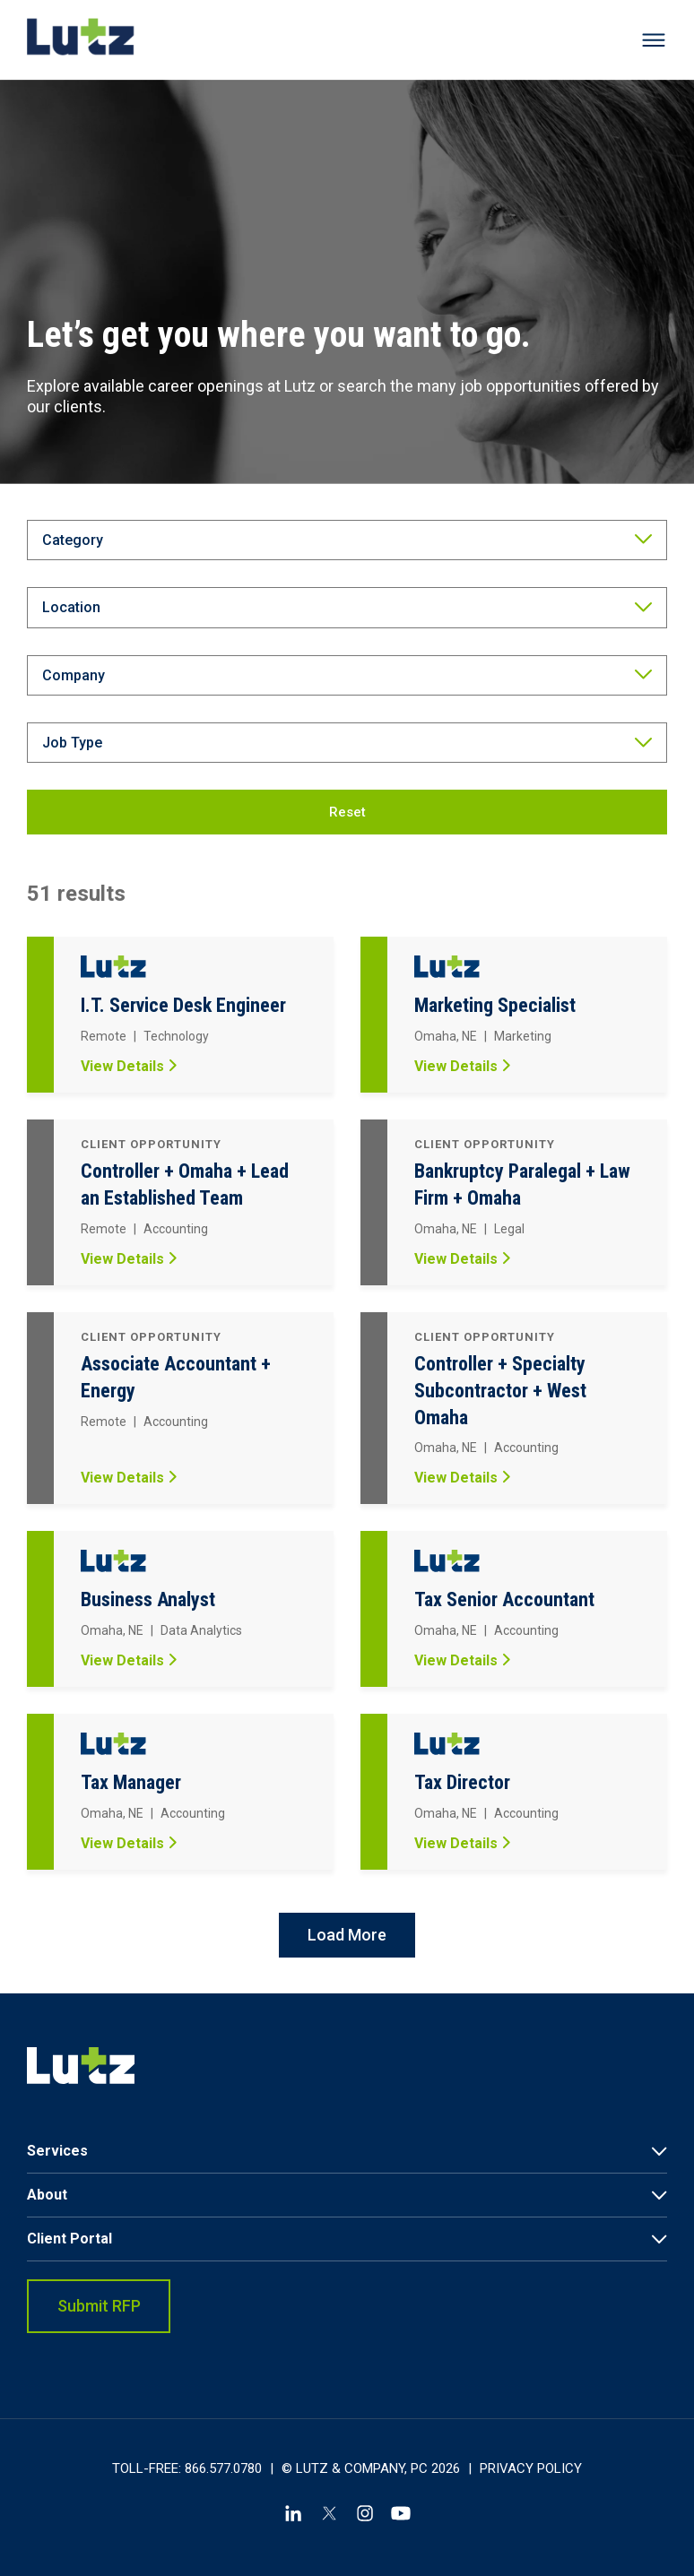 This screenshot has width=694, height=2576. Describe the element at coordinates (73, 675) in the screenshot. I see `Company` at that location.